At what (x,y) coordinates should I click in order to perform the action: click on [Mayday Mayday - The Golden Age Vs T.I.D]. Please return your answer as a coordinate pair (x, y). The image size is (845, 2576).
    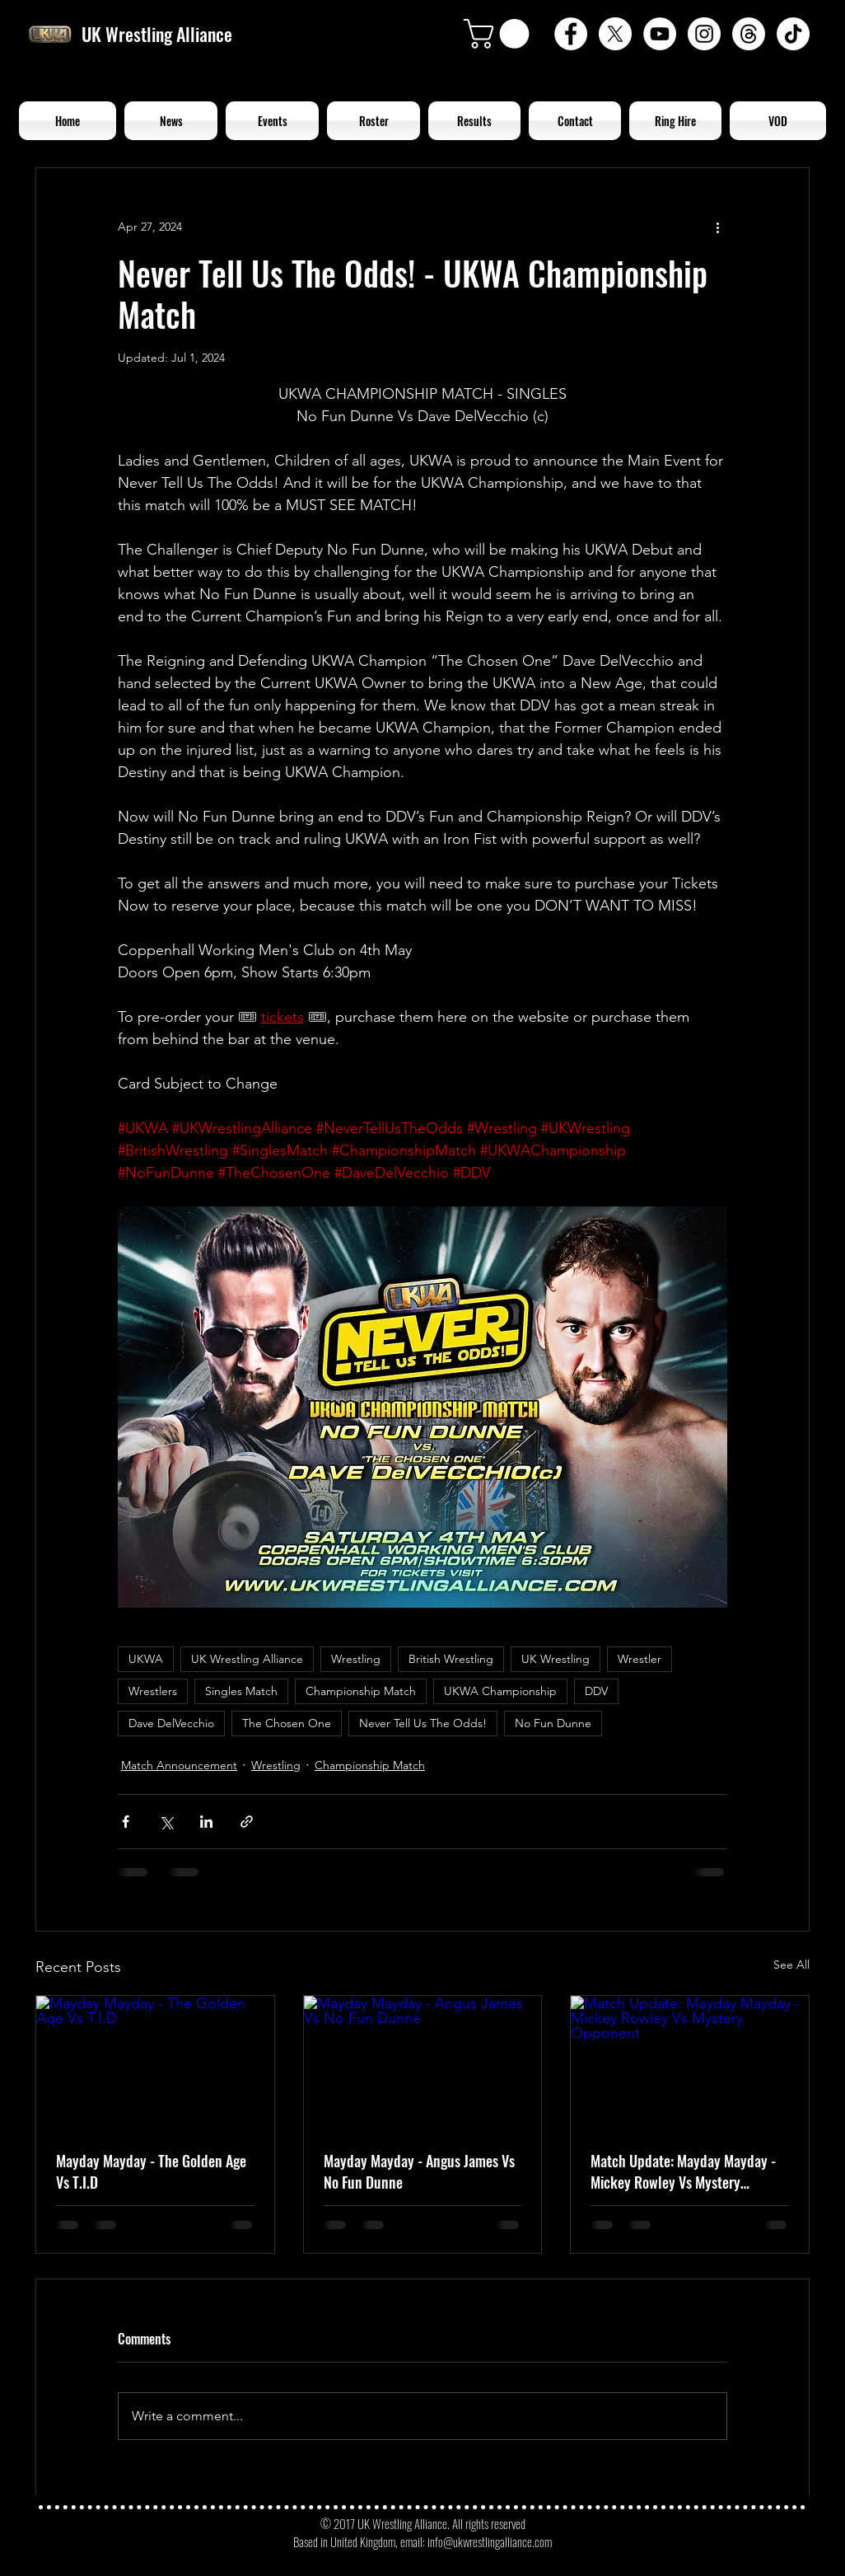
    Looking at the image, I should click on (155, 2062).